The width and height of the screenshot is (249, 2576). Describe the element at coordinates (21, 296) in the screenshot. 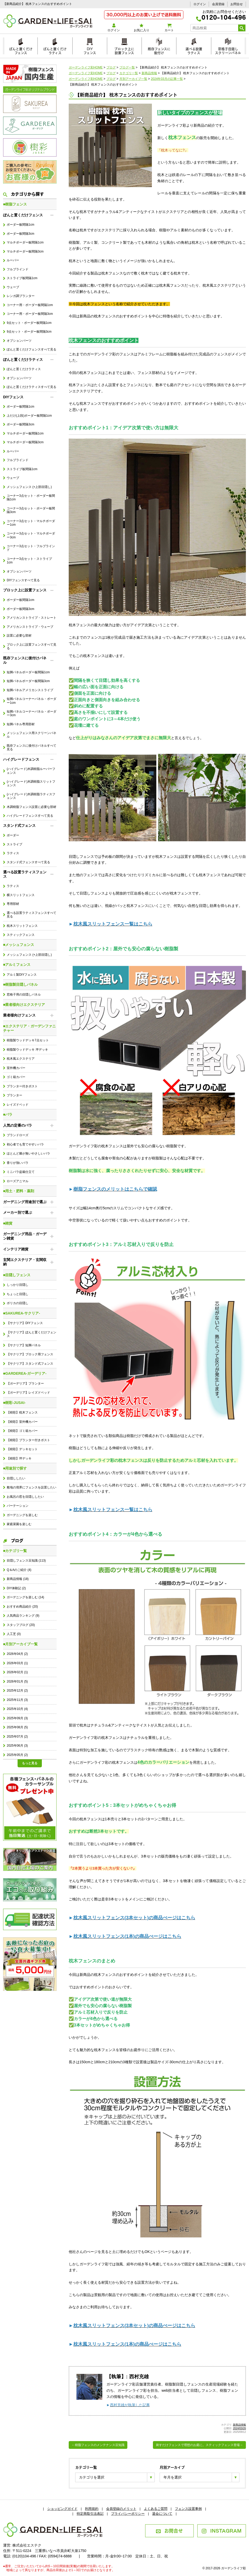

I see `レンガ調プランター` at that location.